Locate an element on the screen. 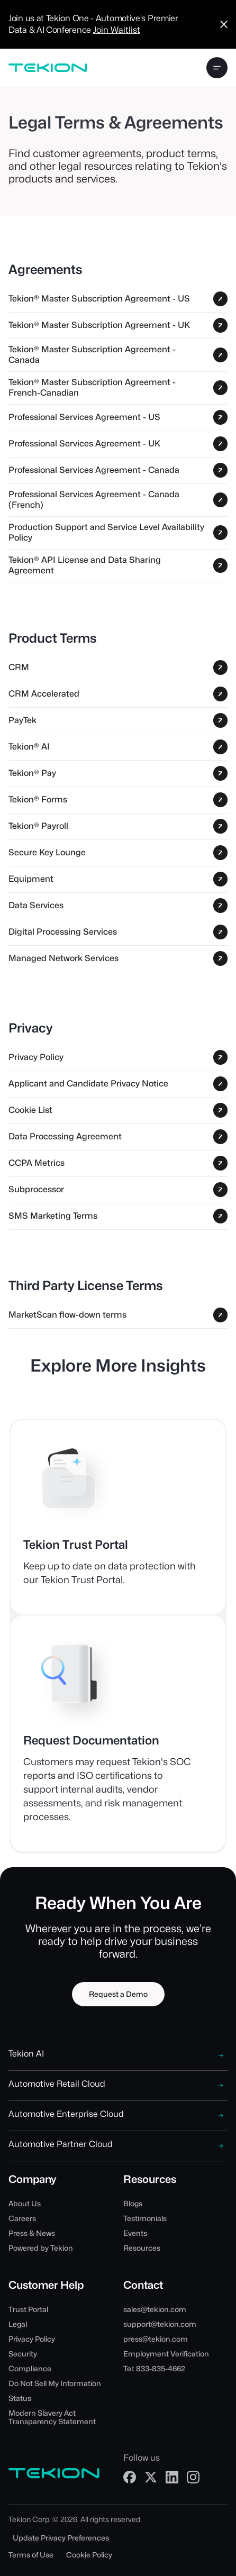  Employment Verification is located at coordinates (166, 2354).